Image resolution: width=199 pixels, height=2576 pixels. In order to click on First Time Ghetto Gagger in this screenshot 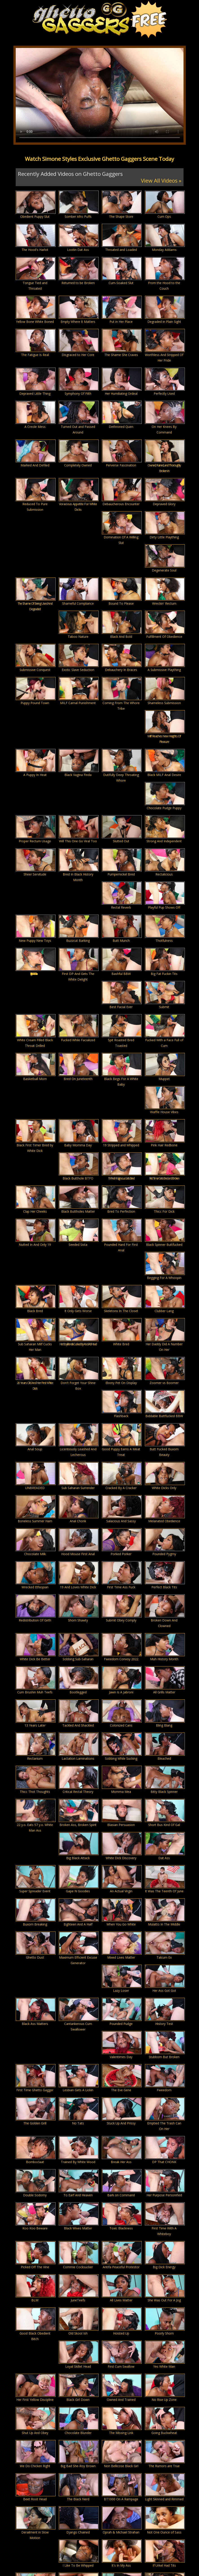, I will do `click(34, 2090)`.